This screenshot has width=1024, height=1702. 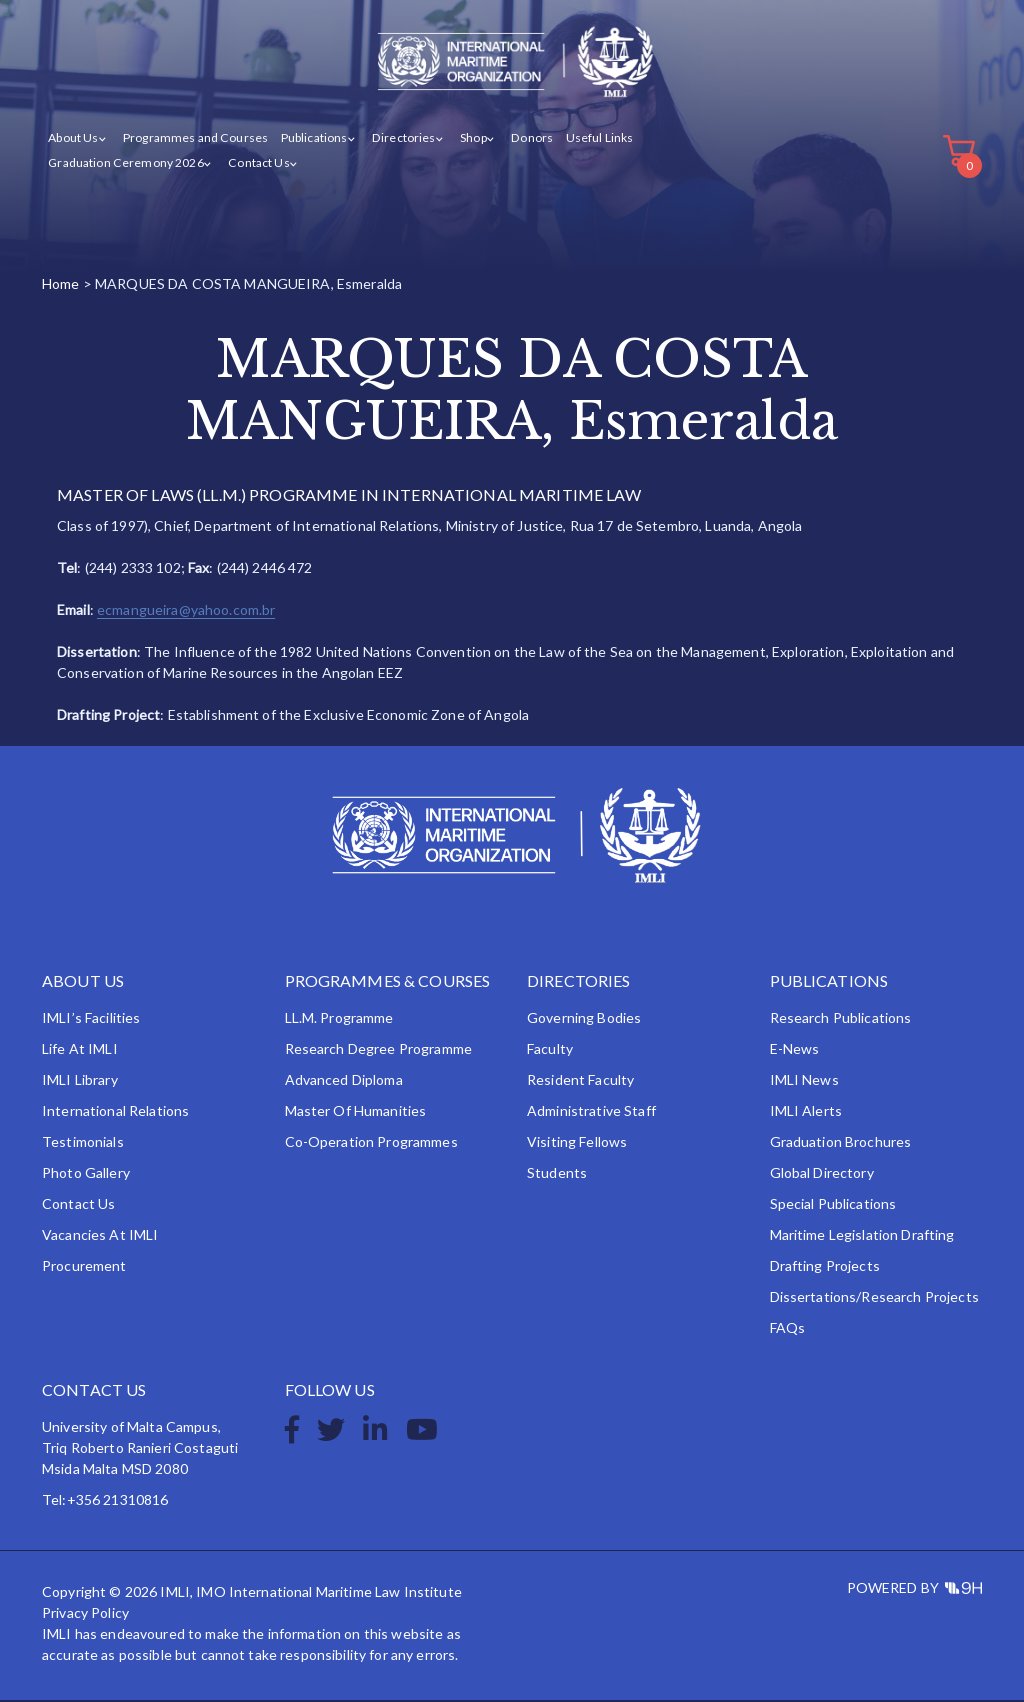 What do you see at coordinates (550, 1050) in the screenshot?
I see `Faculty` at bounding box center [550, 1050].